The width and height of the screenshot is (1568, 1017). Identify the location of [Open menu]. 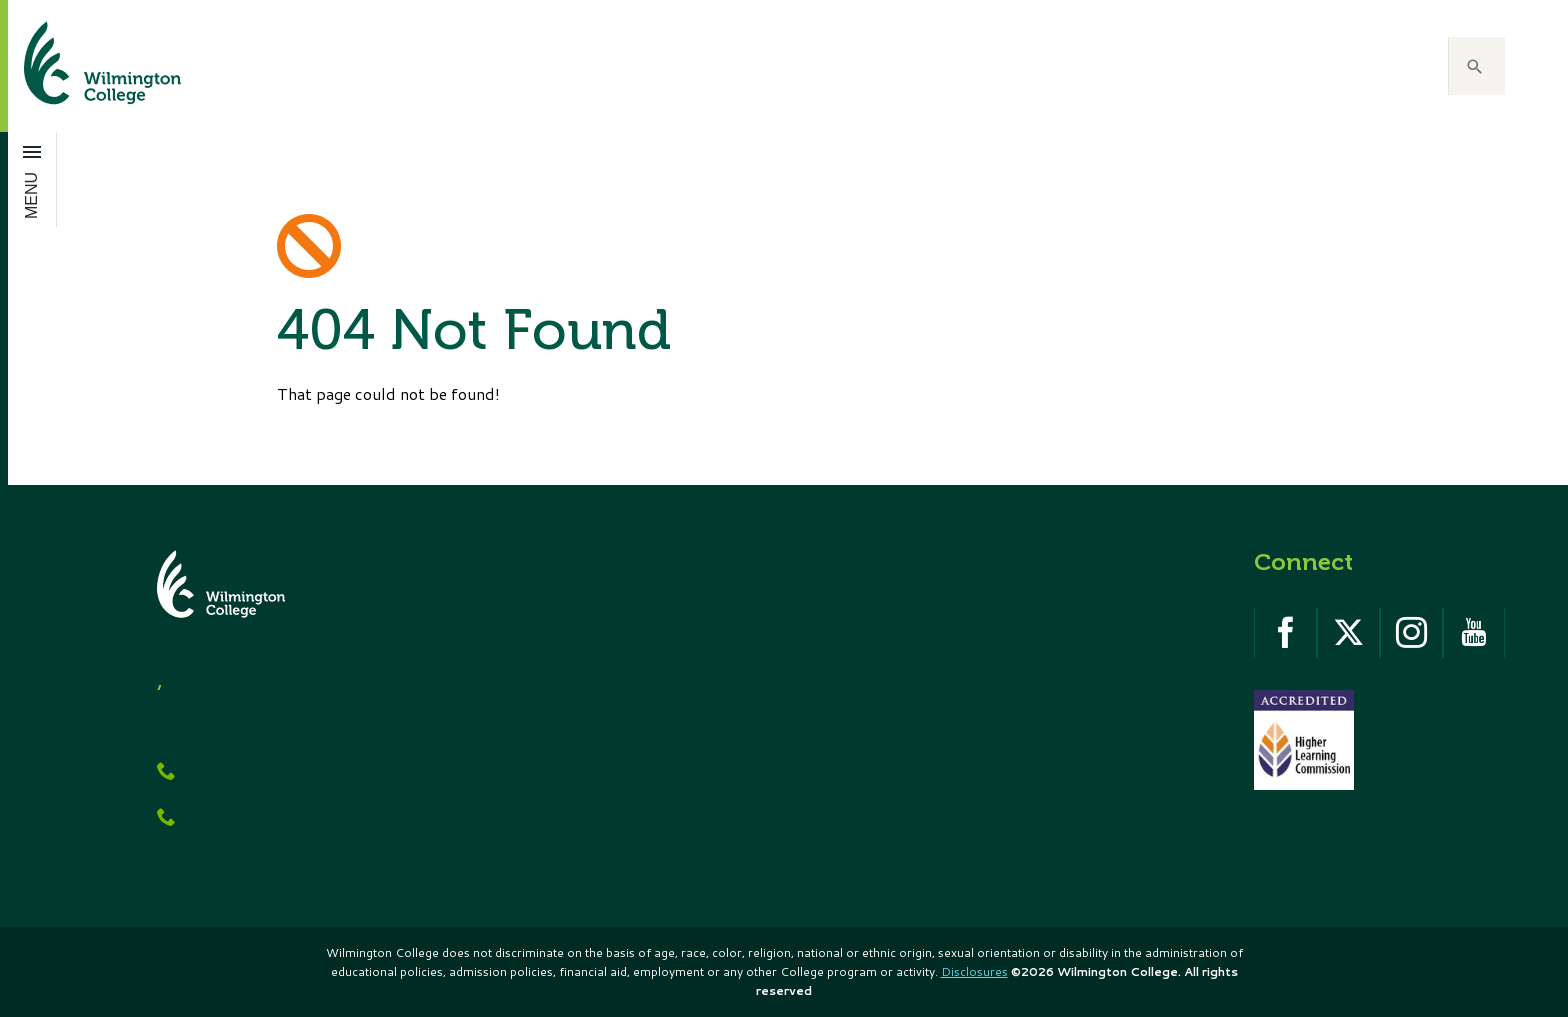
(32, 179).